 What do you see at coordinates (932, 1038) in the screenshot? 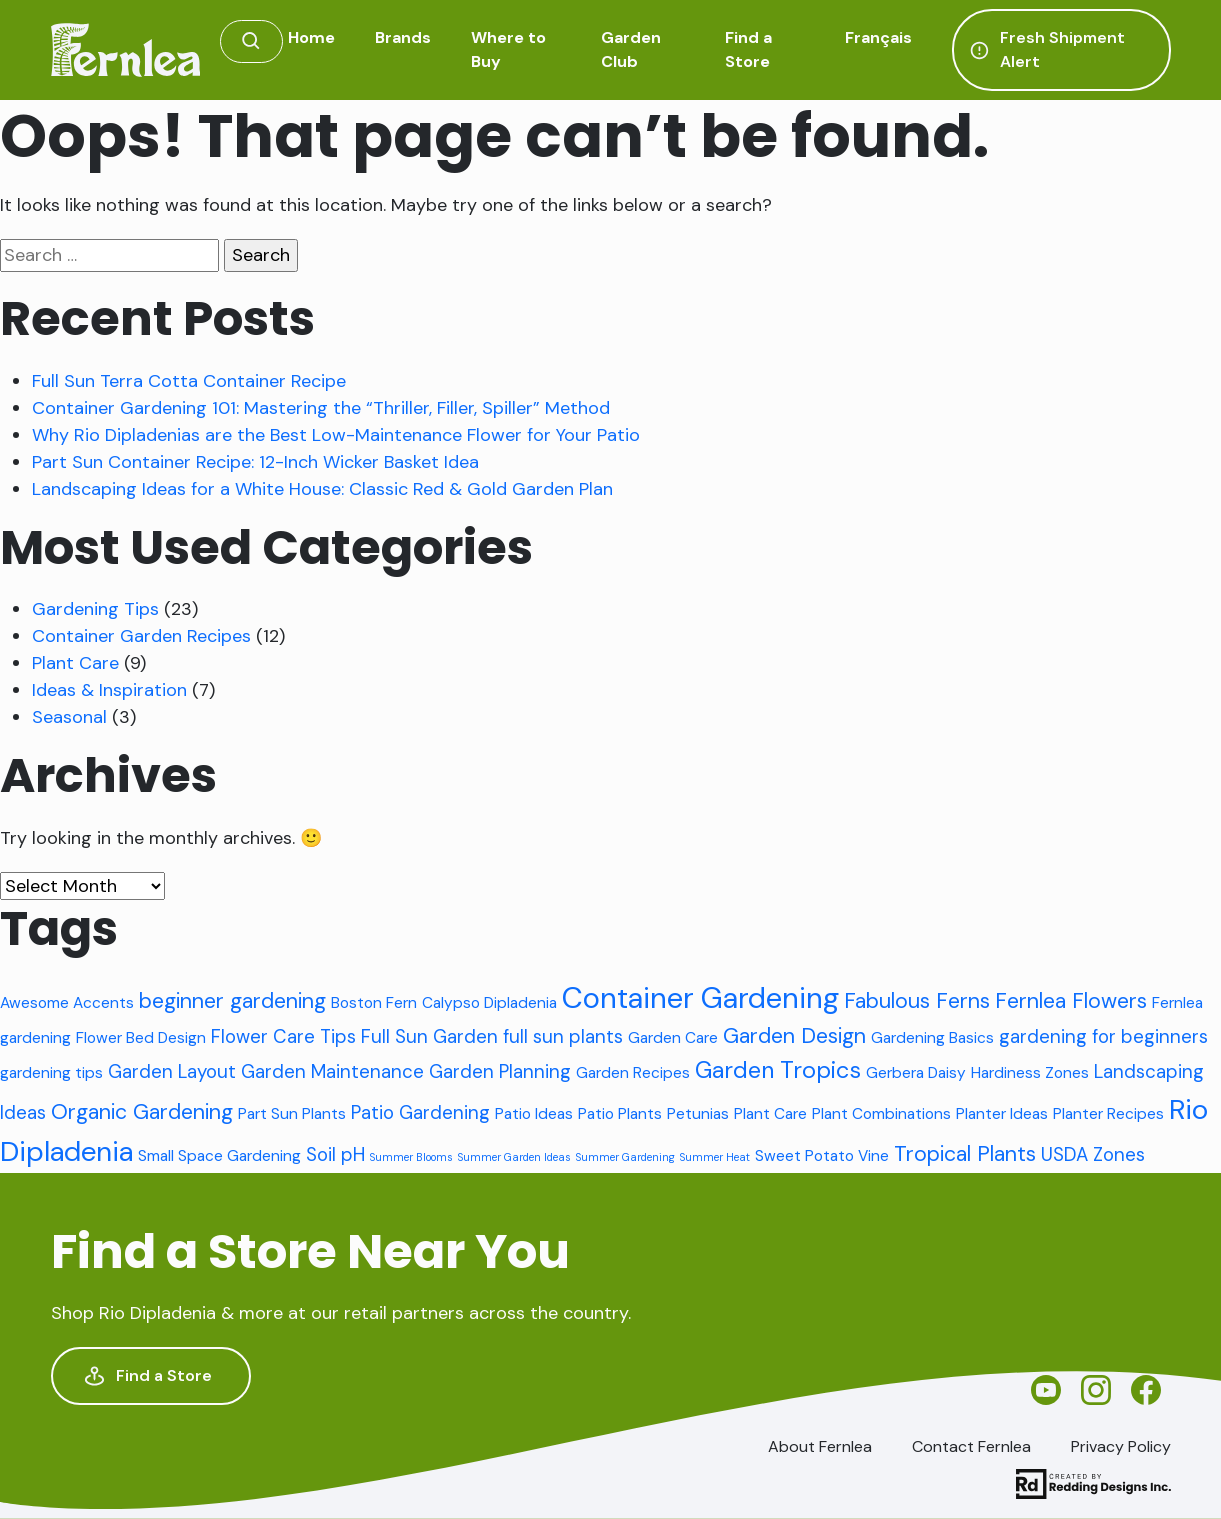
I see `Gardening Basics [Gardening Basics (2 items)]` at bounding box center [932, 1038].